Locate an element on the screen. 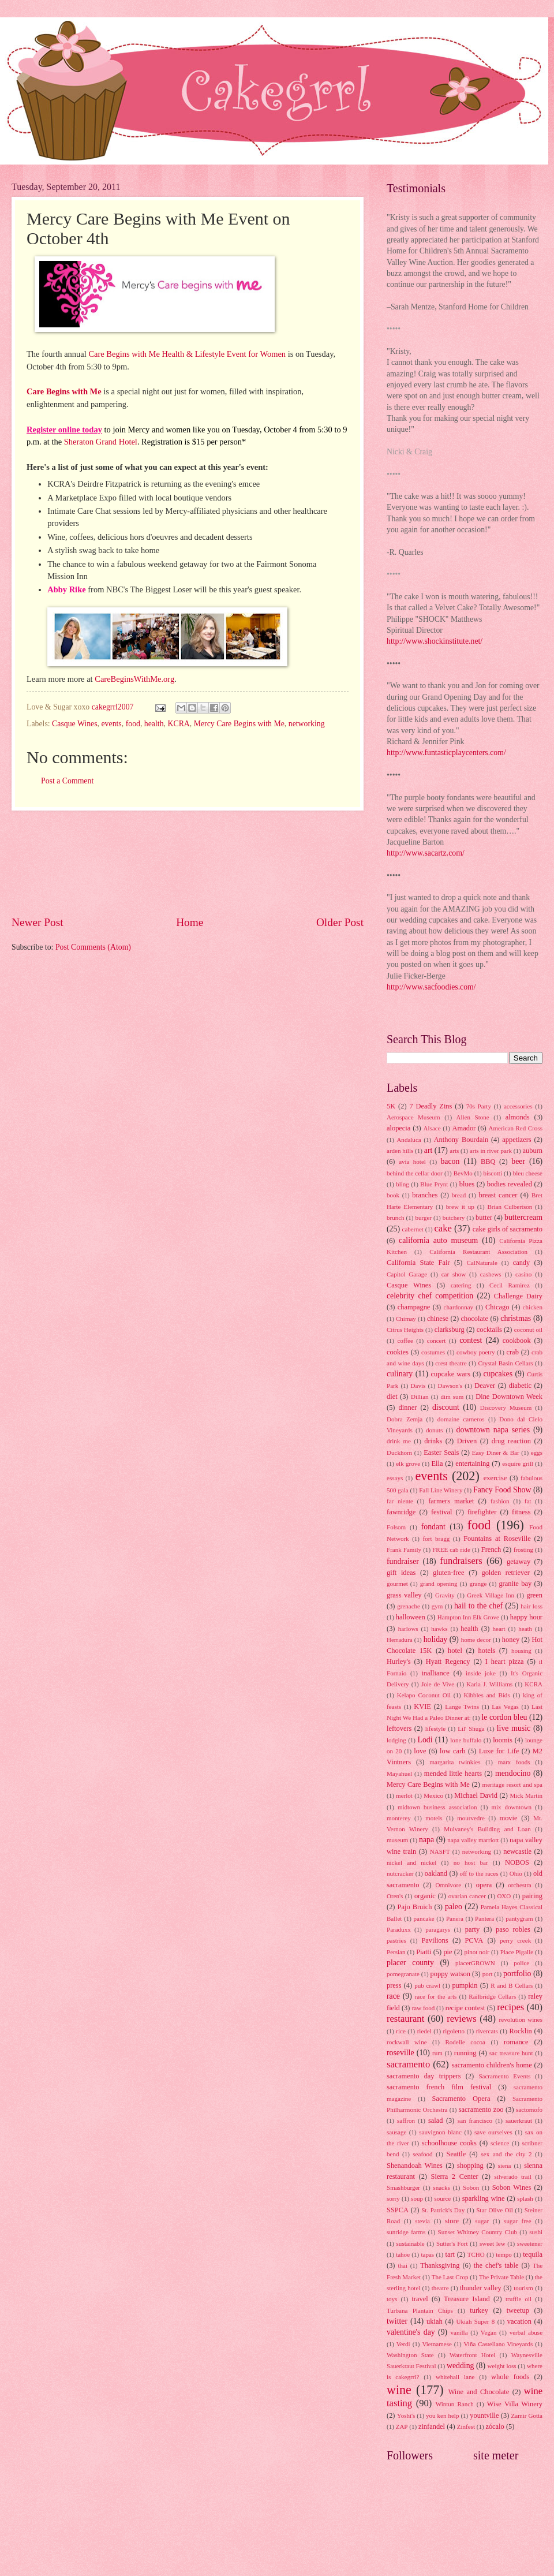 The width and height of the screenshot is (554, 2576). Discovery Museum is located at coordinates (506, 1407).